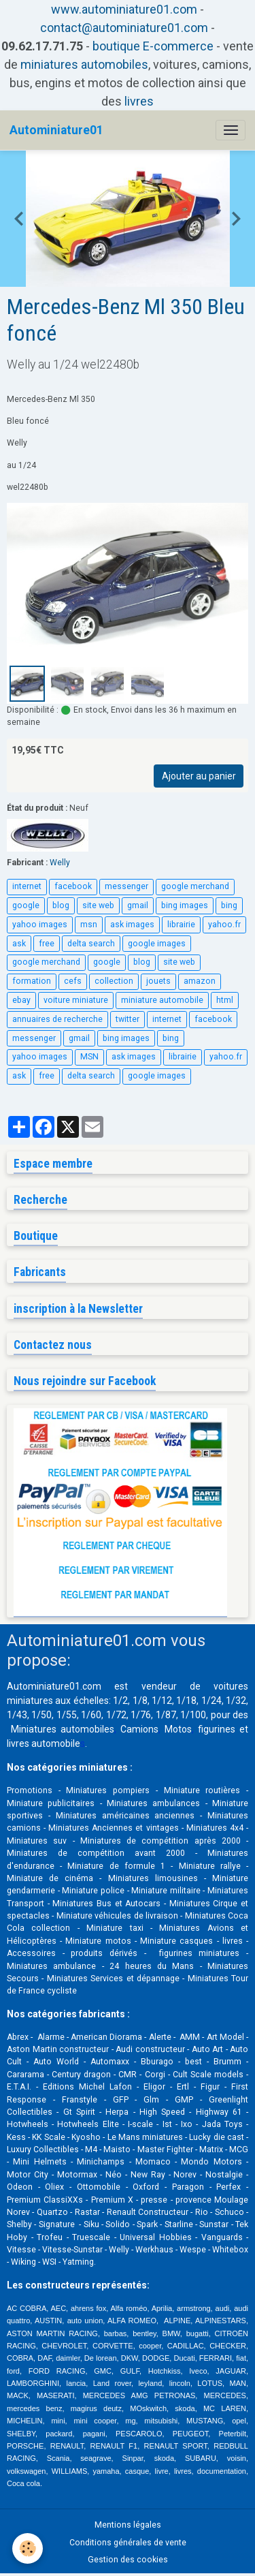 The width and height of the screenshot is (255, 2576). I want to click on librairie, so click(181, 924).